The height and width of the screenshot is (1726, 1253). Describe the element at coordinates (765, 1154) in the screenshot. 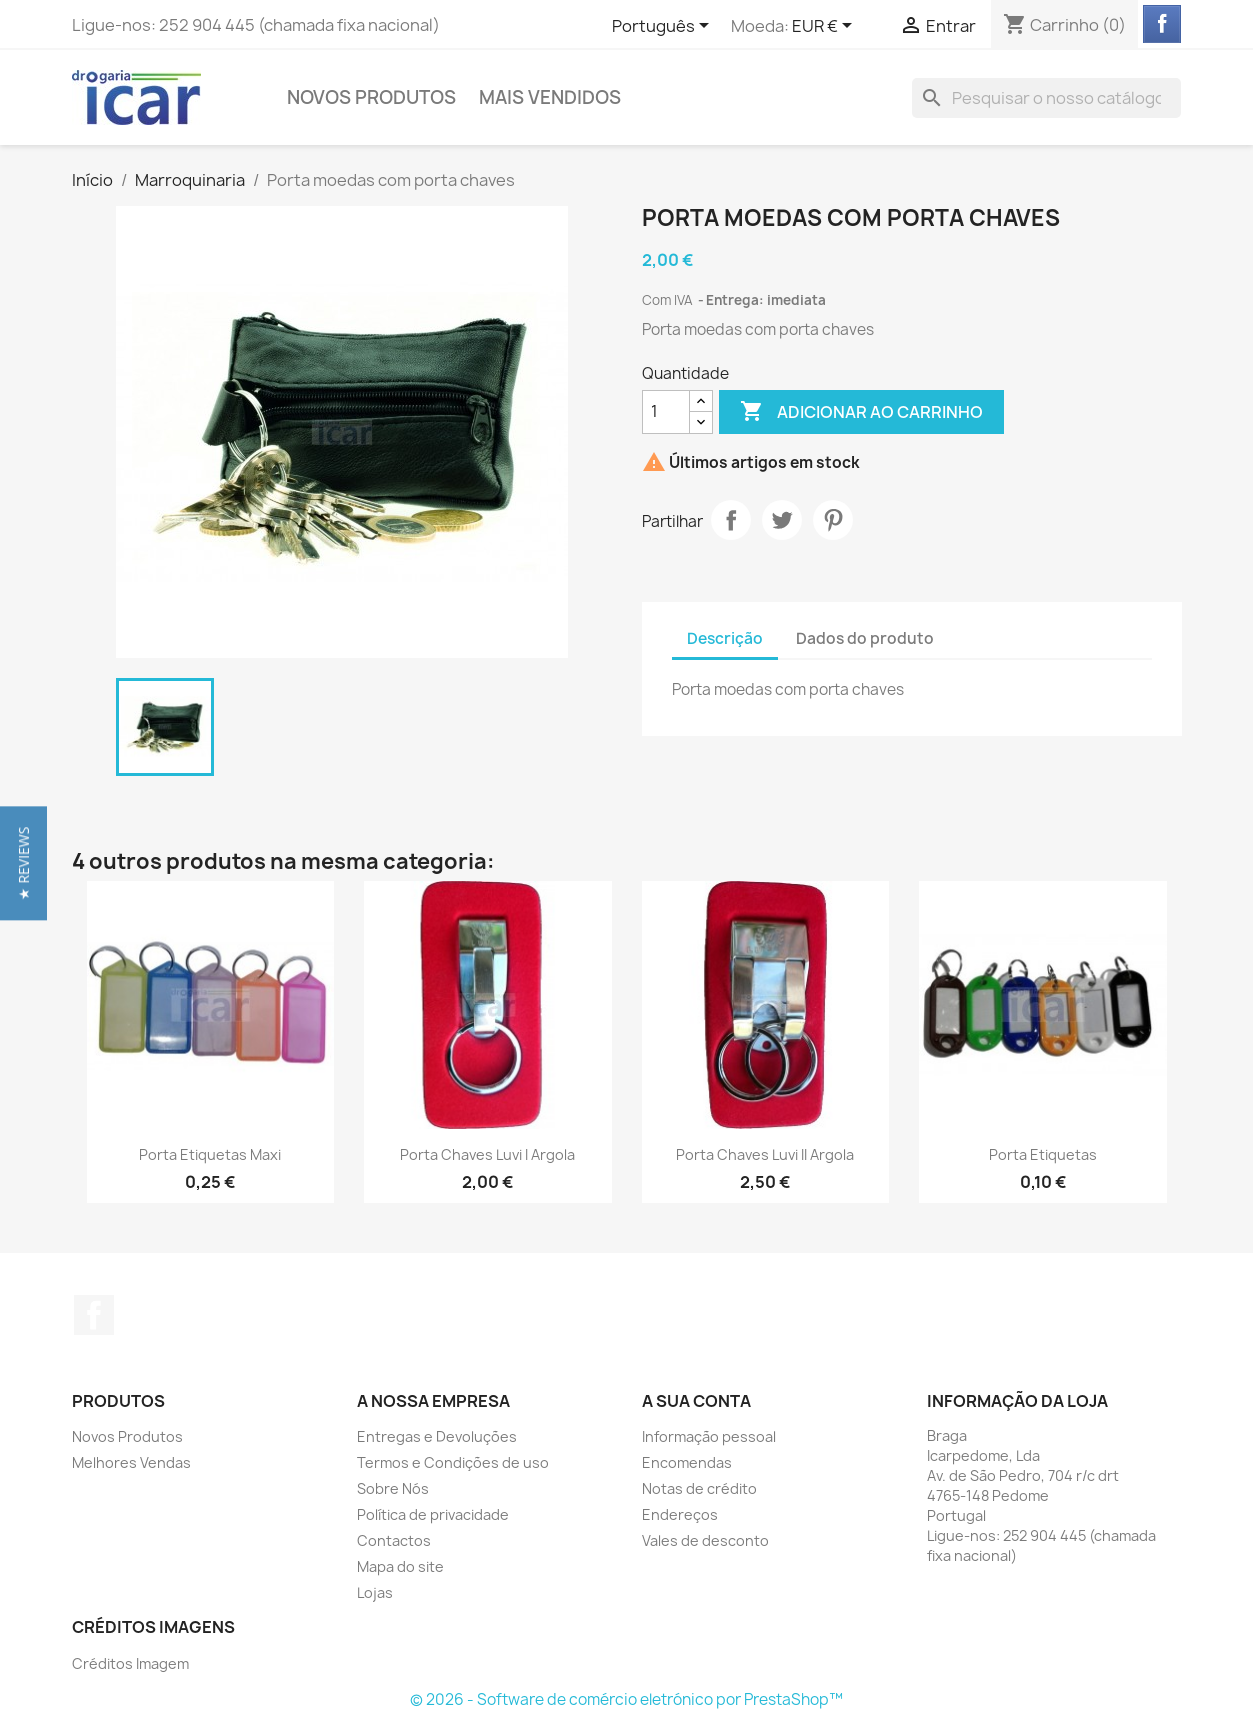

I see `Porta chaves Luvi II argola` at that location.